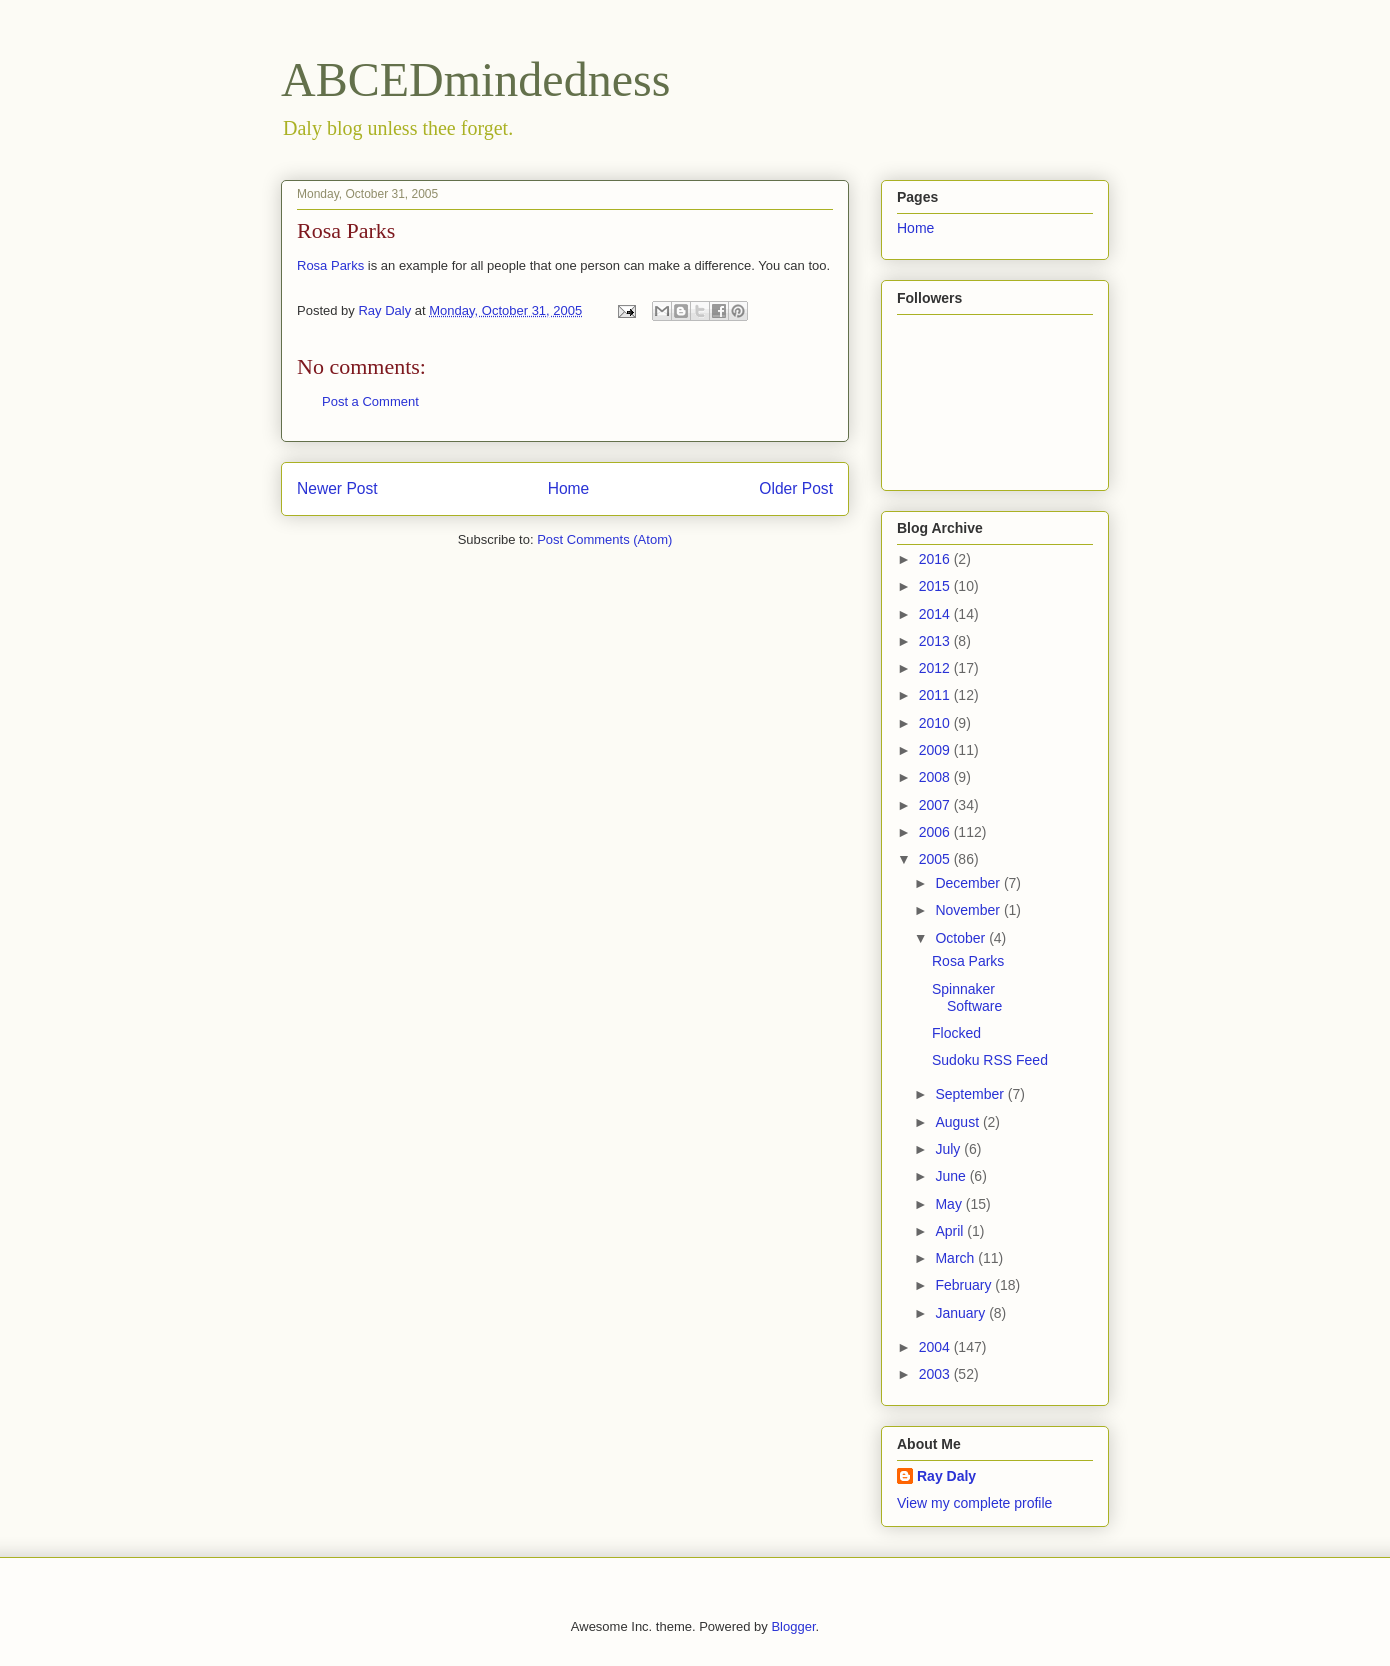 Image resolution: width=1390 pixels, height=1666 pixels. What do you see at coordinates (971, 1094) in the screenshot?
I see `September` at bounding box center [971, 1094].